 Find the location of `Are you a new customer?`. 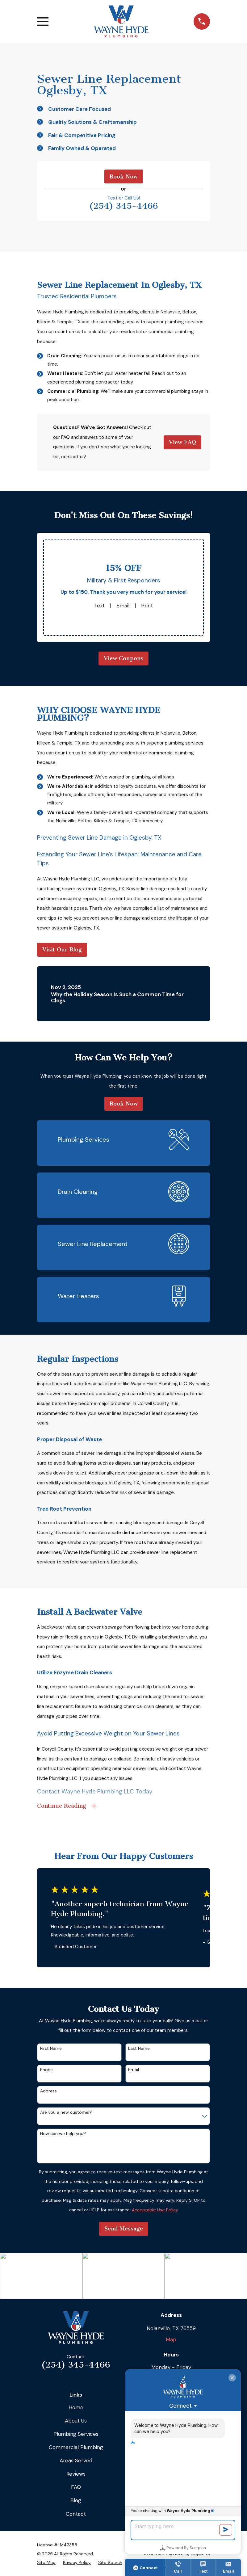

Are you a new customer? is located at coordinates (66, 2112).